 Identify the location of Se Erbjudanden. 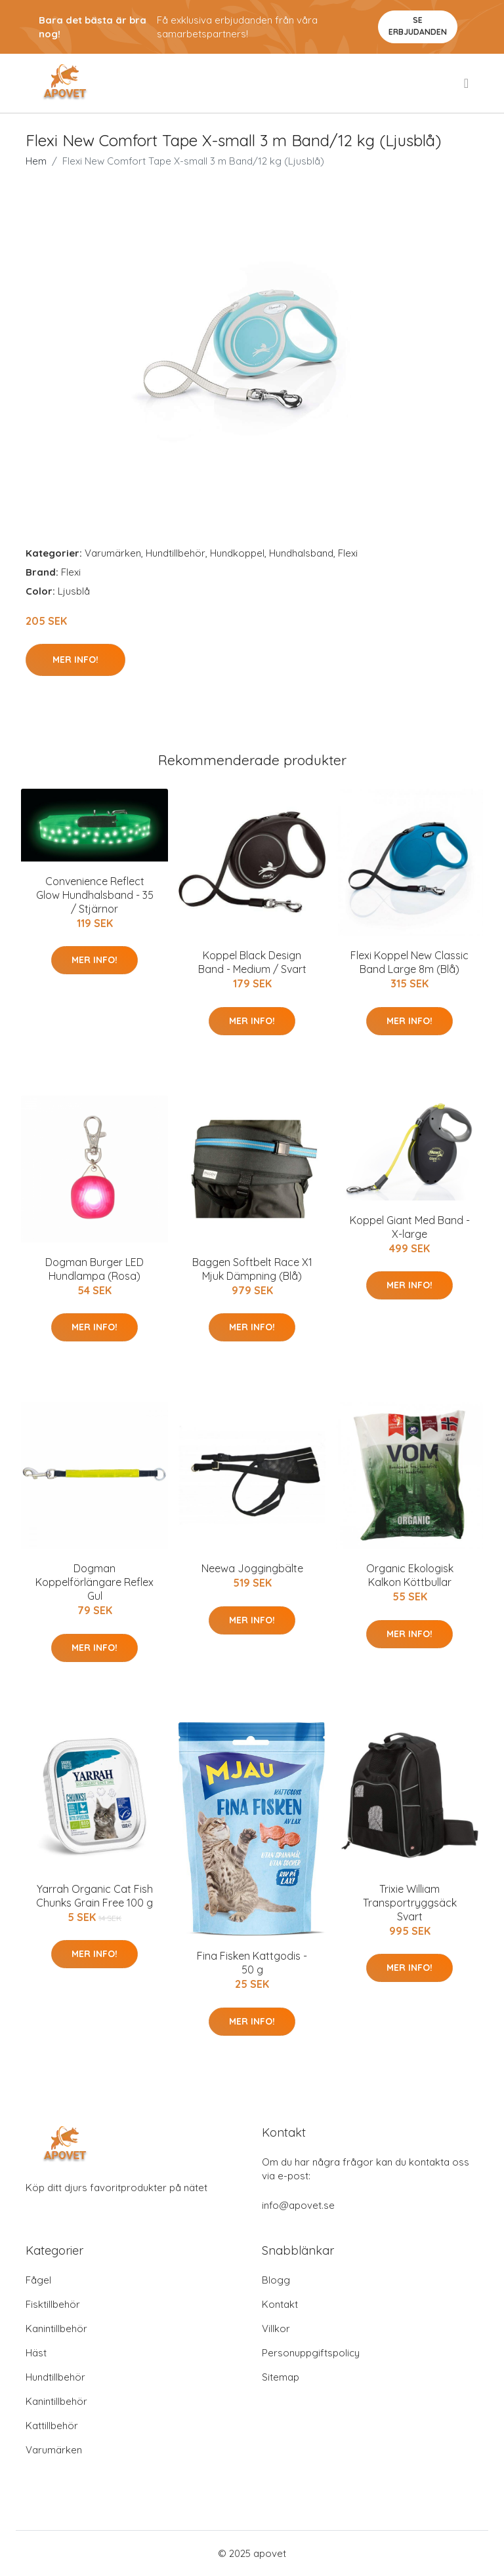
(417, 26).